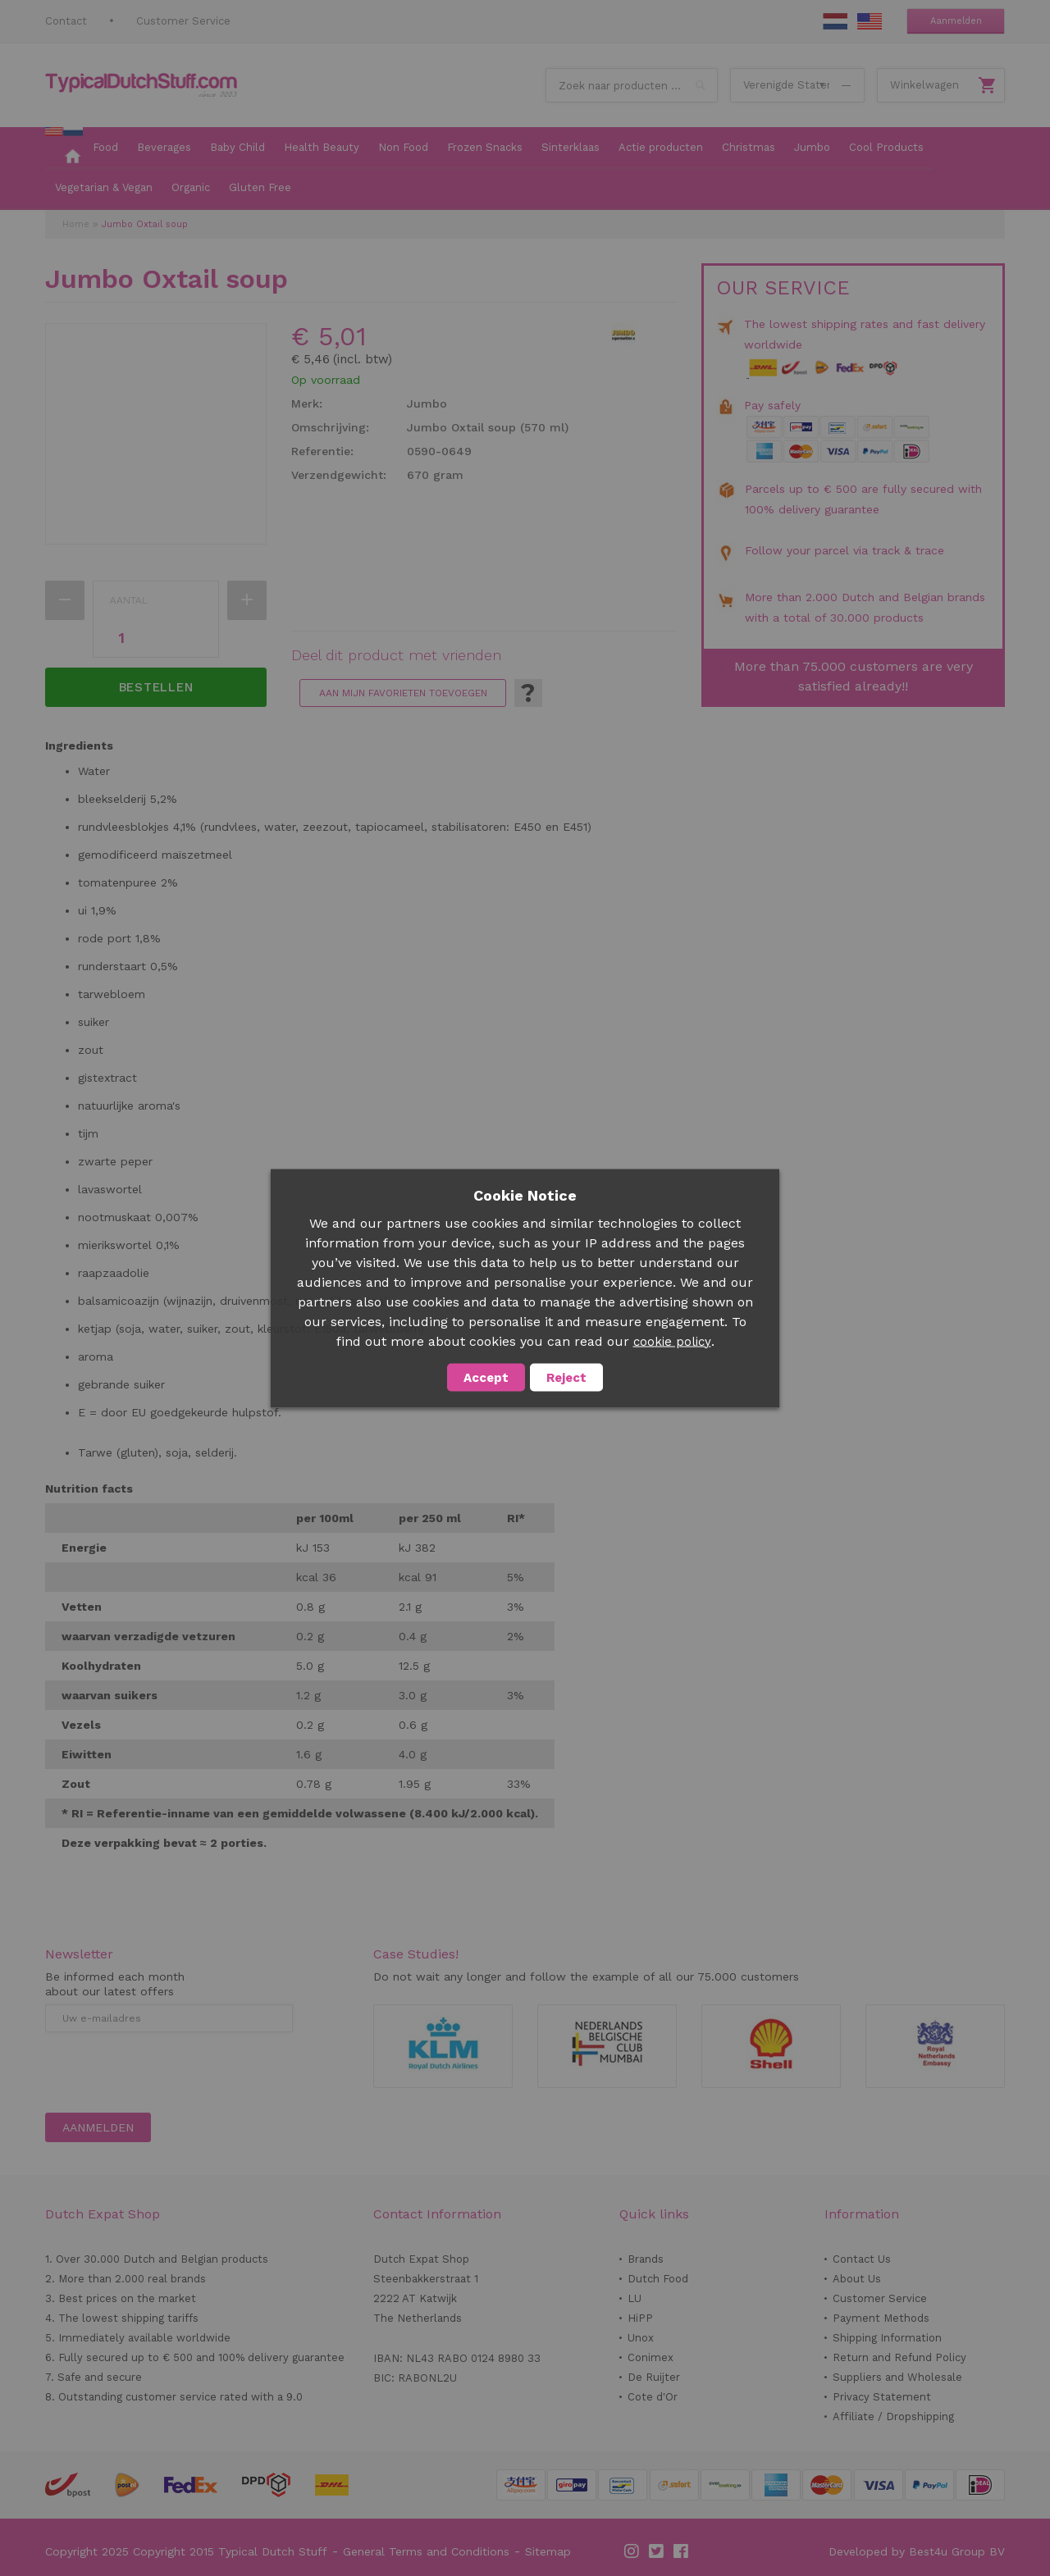 The image size is (1050, 2576). Describe the element at coordinates (658, 2279) in the screenshot. I see `Dutch Food` at that location.